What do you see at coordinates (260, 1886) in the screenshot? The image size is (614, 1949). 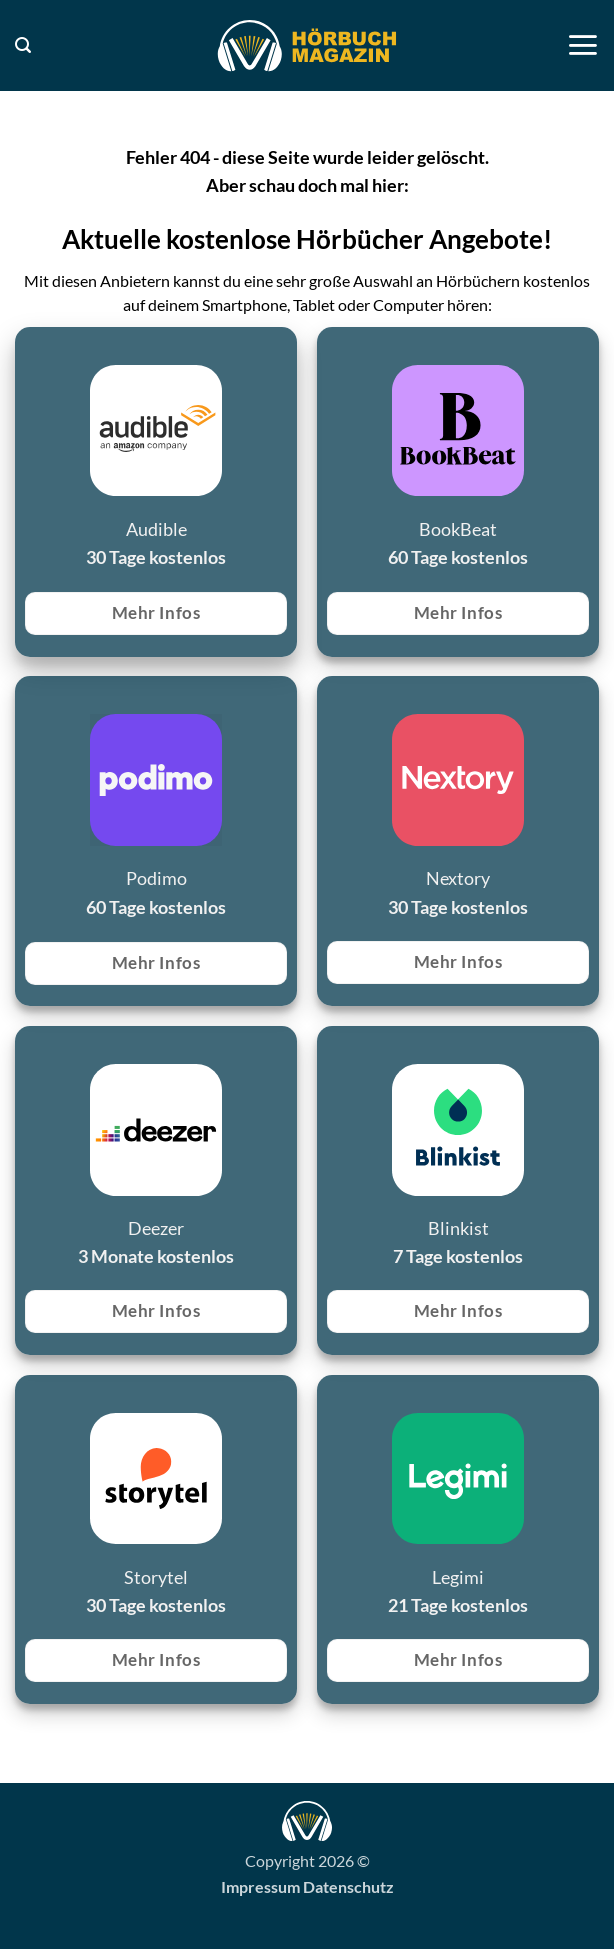 I see `Impressum` at bounding box center [260, 1886].